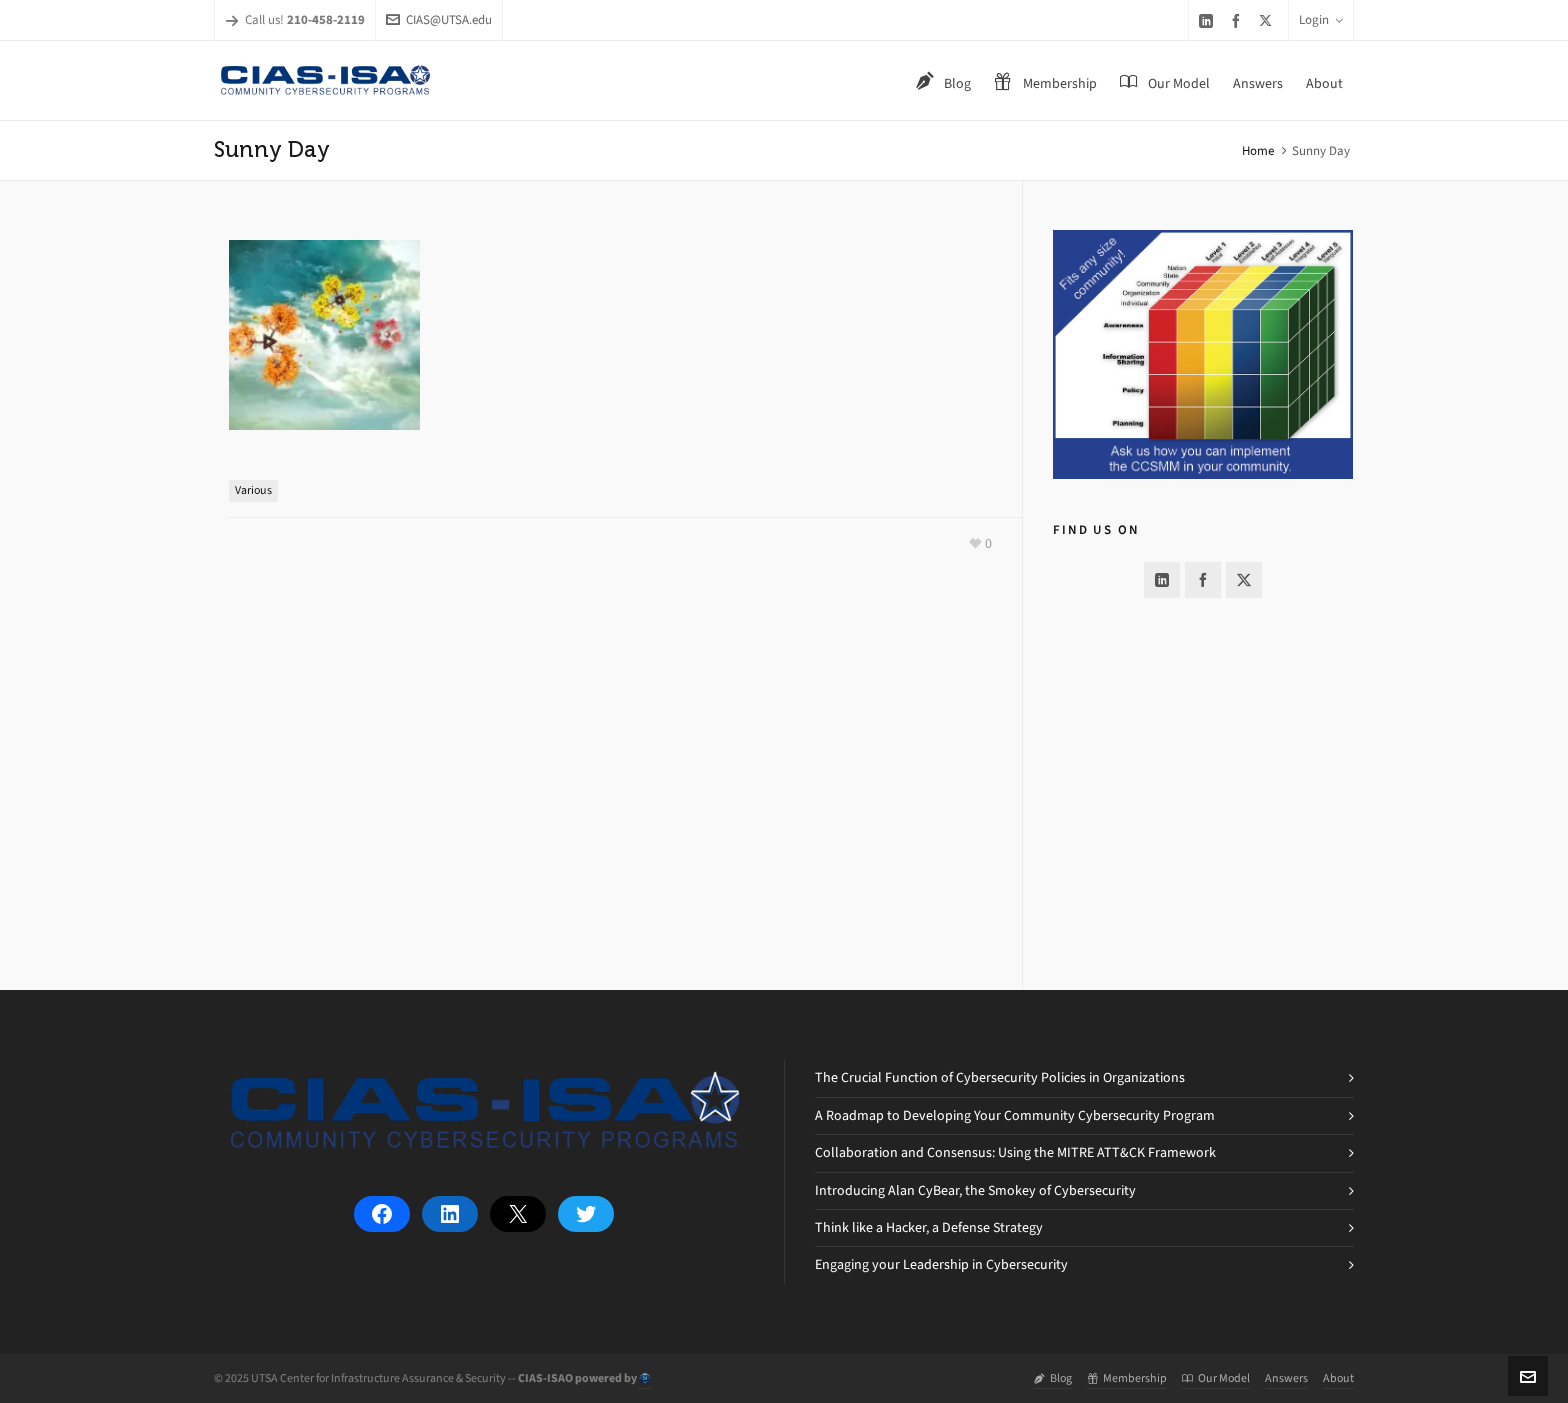 The width and height of the screenshot is (1568, 1403). What do you see at coordinates (1015, 1115) in the screenshot?
I see `A Roadmap to Developing Your Community Cybersecurity Program` at bounding box center [1015, 1115].